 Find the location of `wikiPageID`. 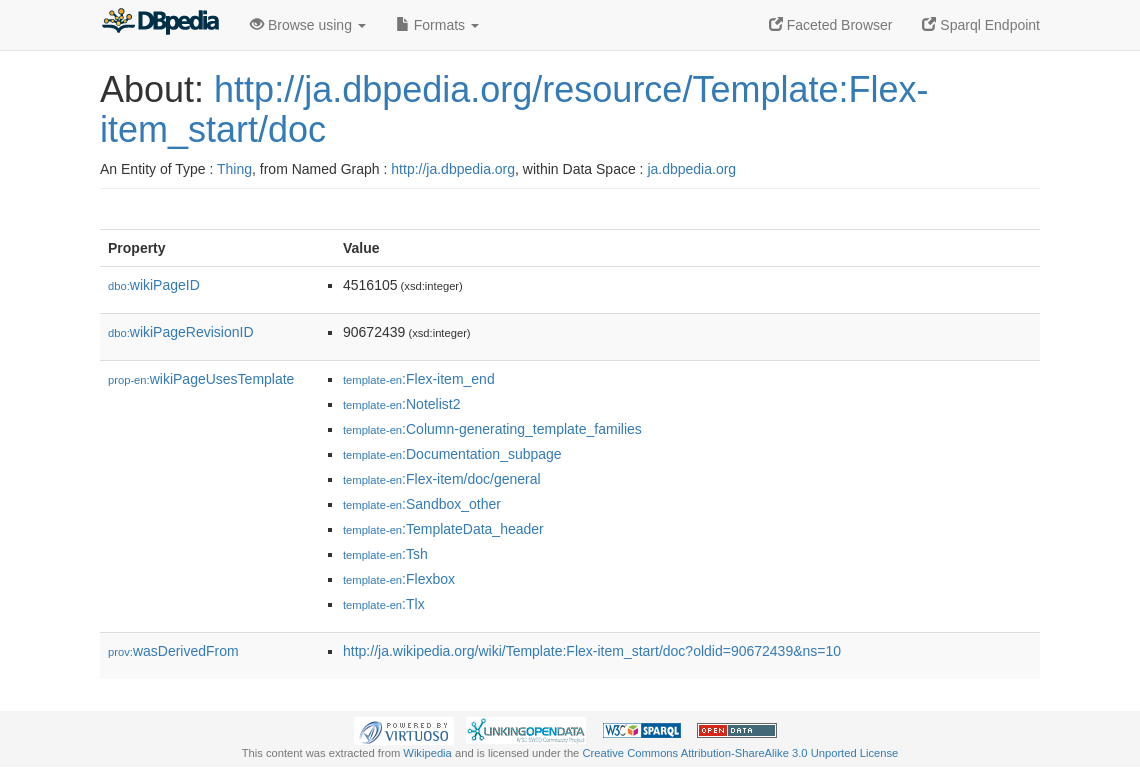

wikiPageID is located at coordinates (154, 285).